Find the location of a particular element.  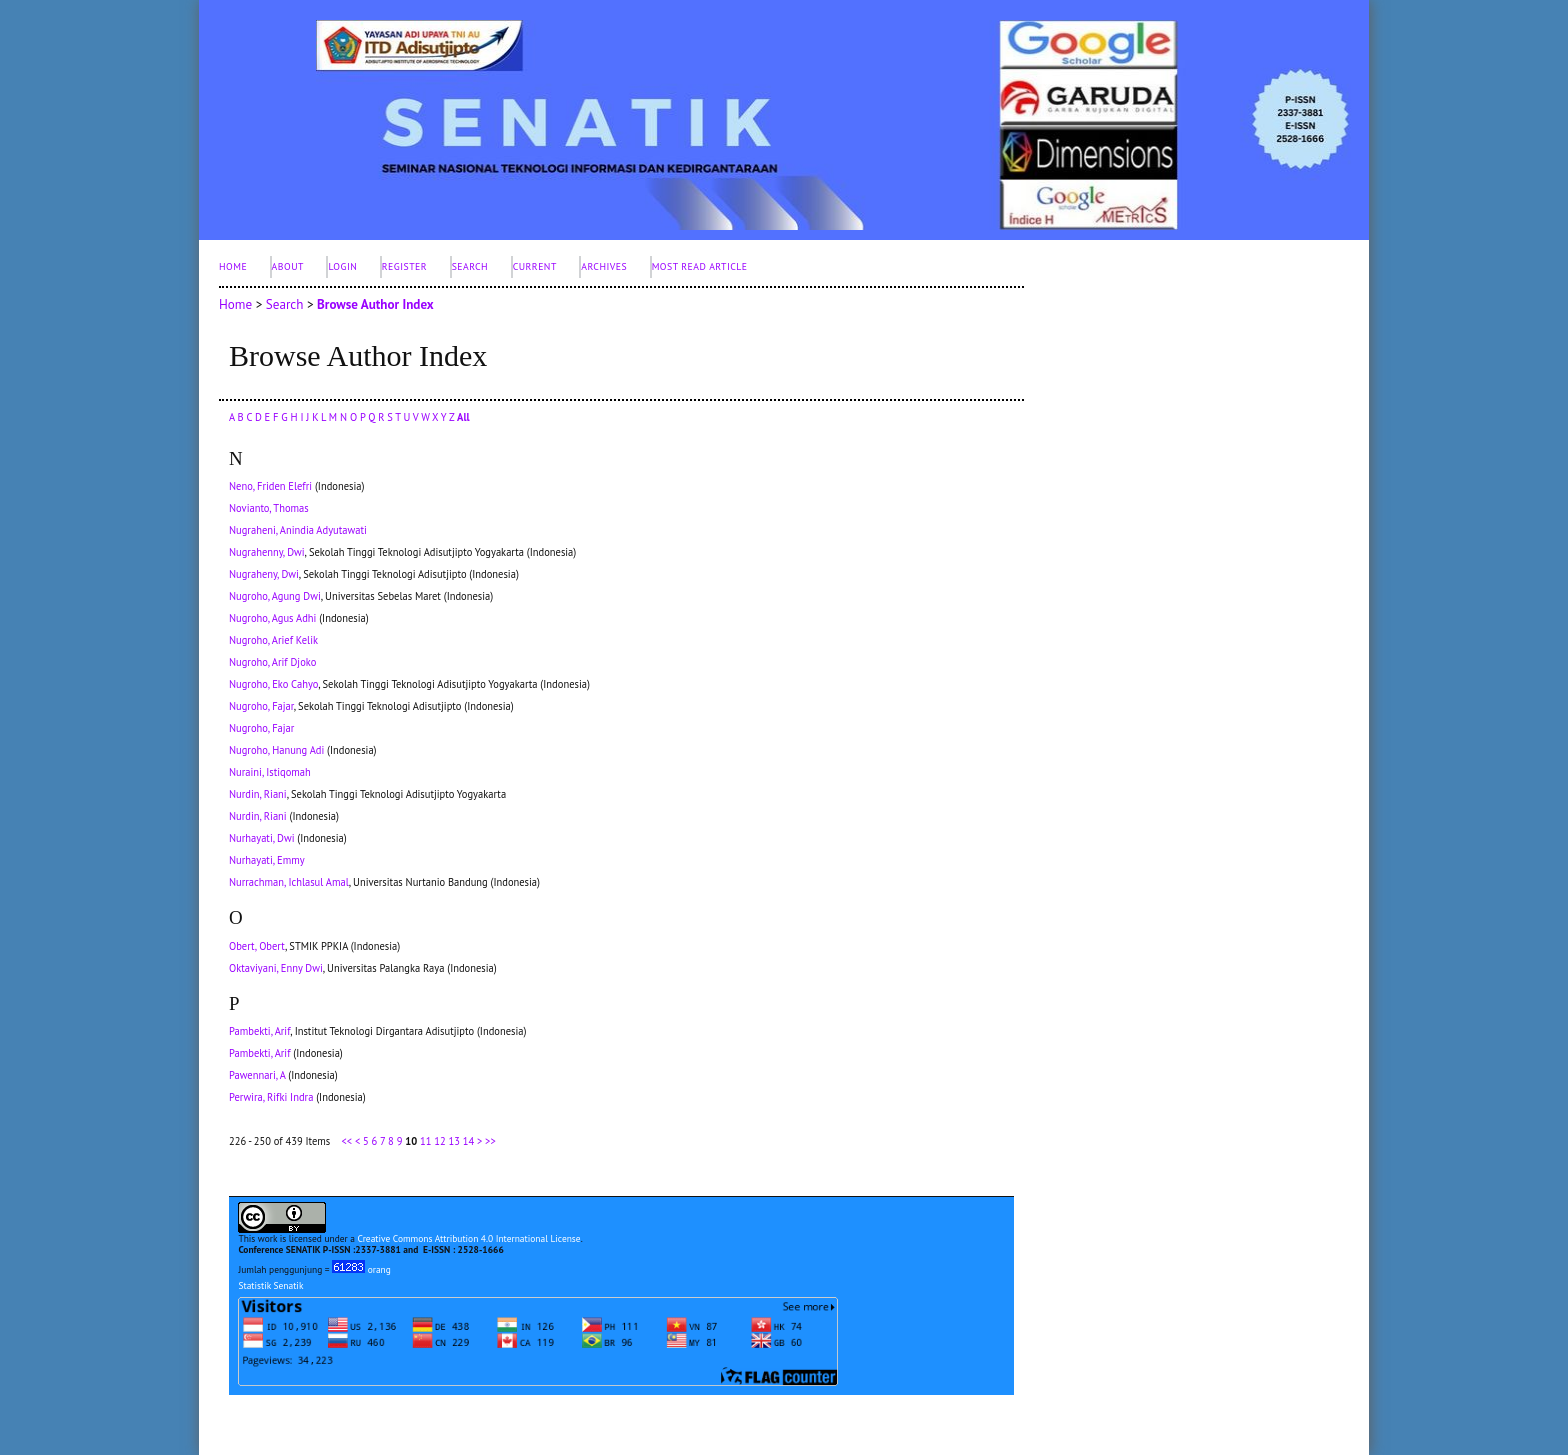

Nugraheny, Dwi is located at coordinates (264, 574).